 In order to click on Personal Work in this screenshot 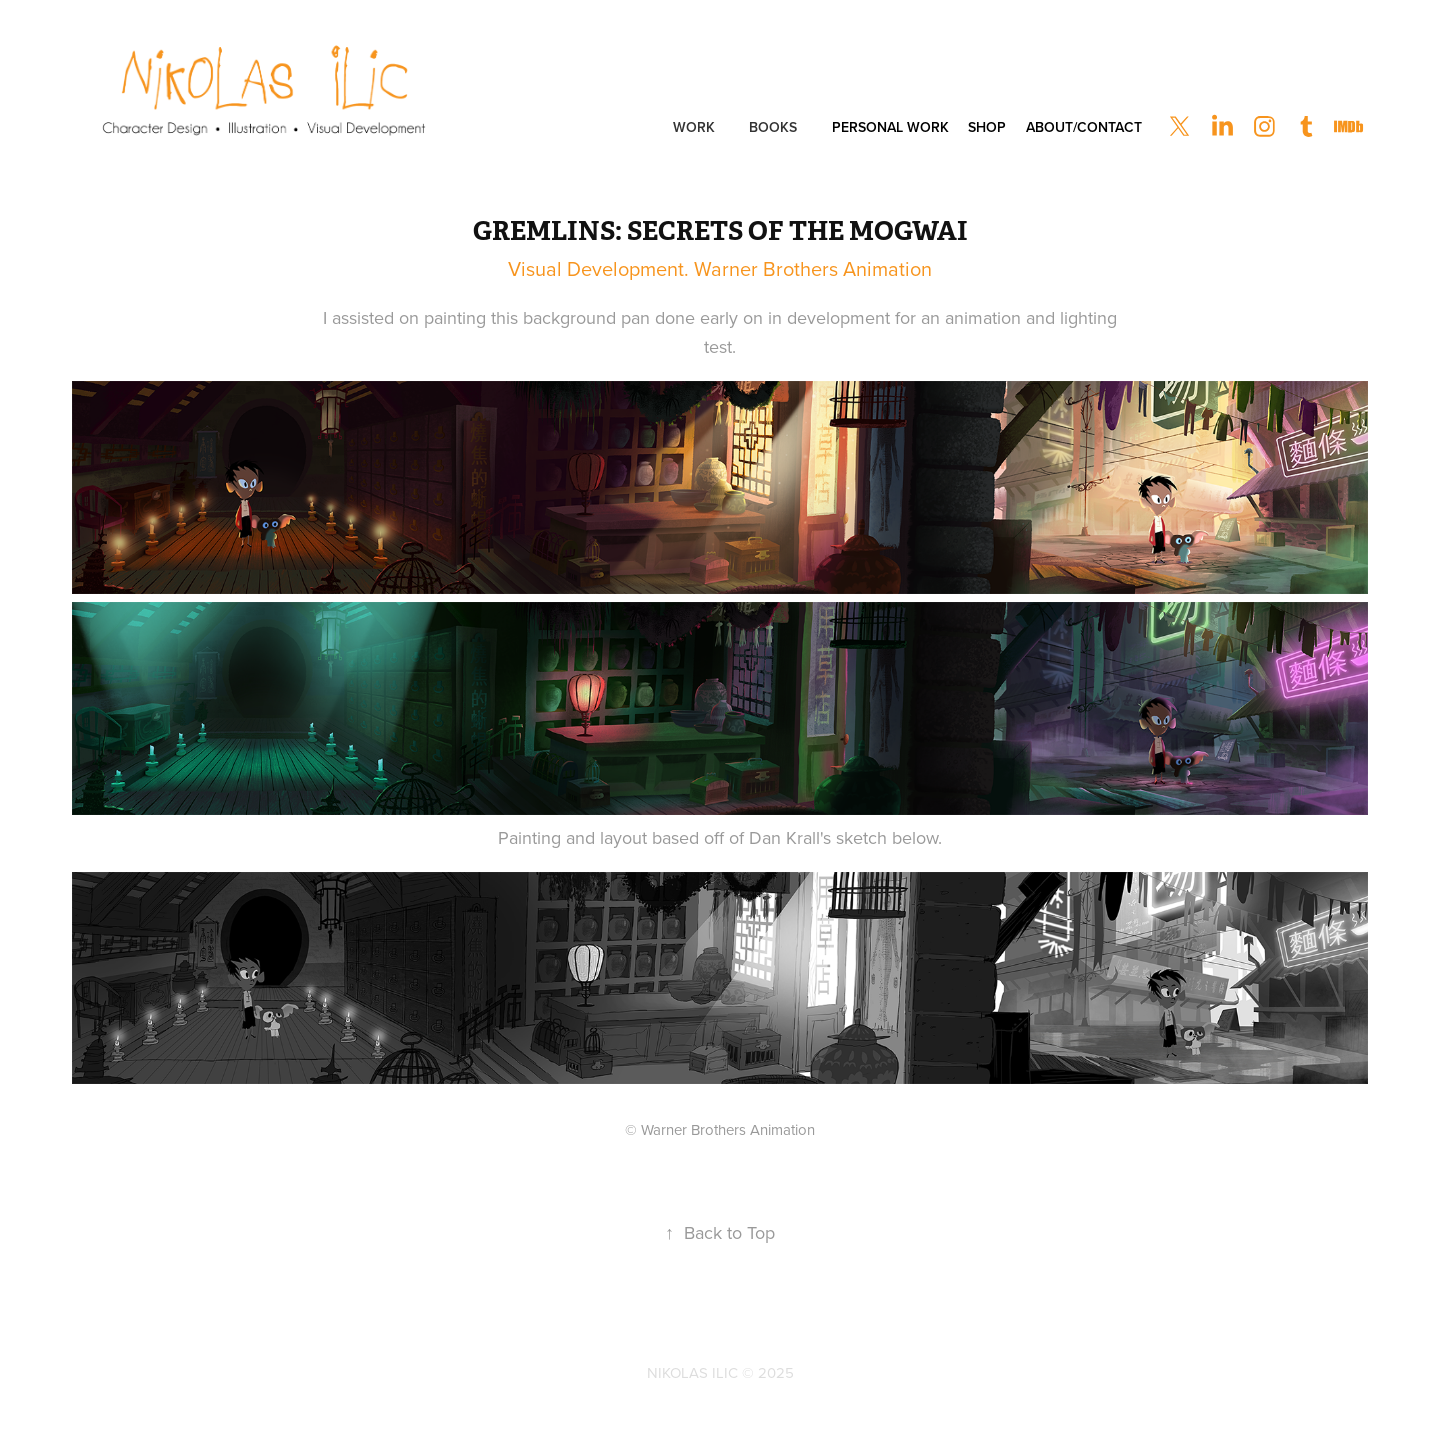, I will do `click(890, 127)`.